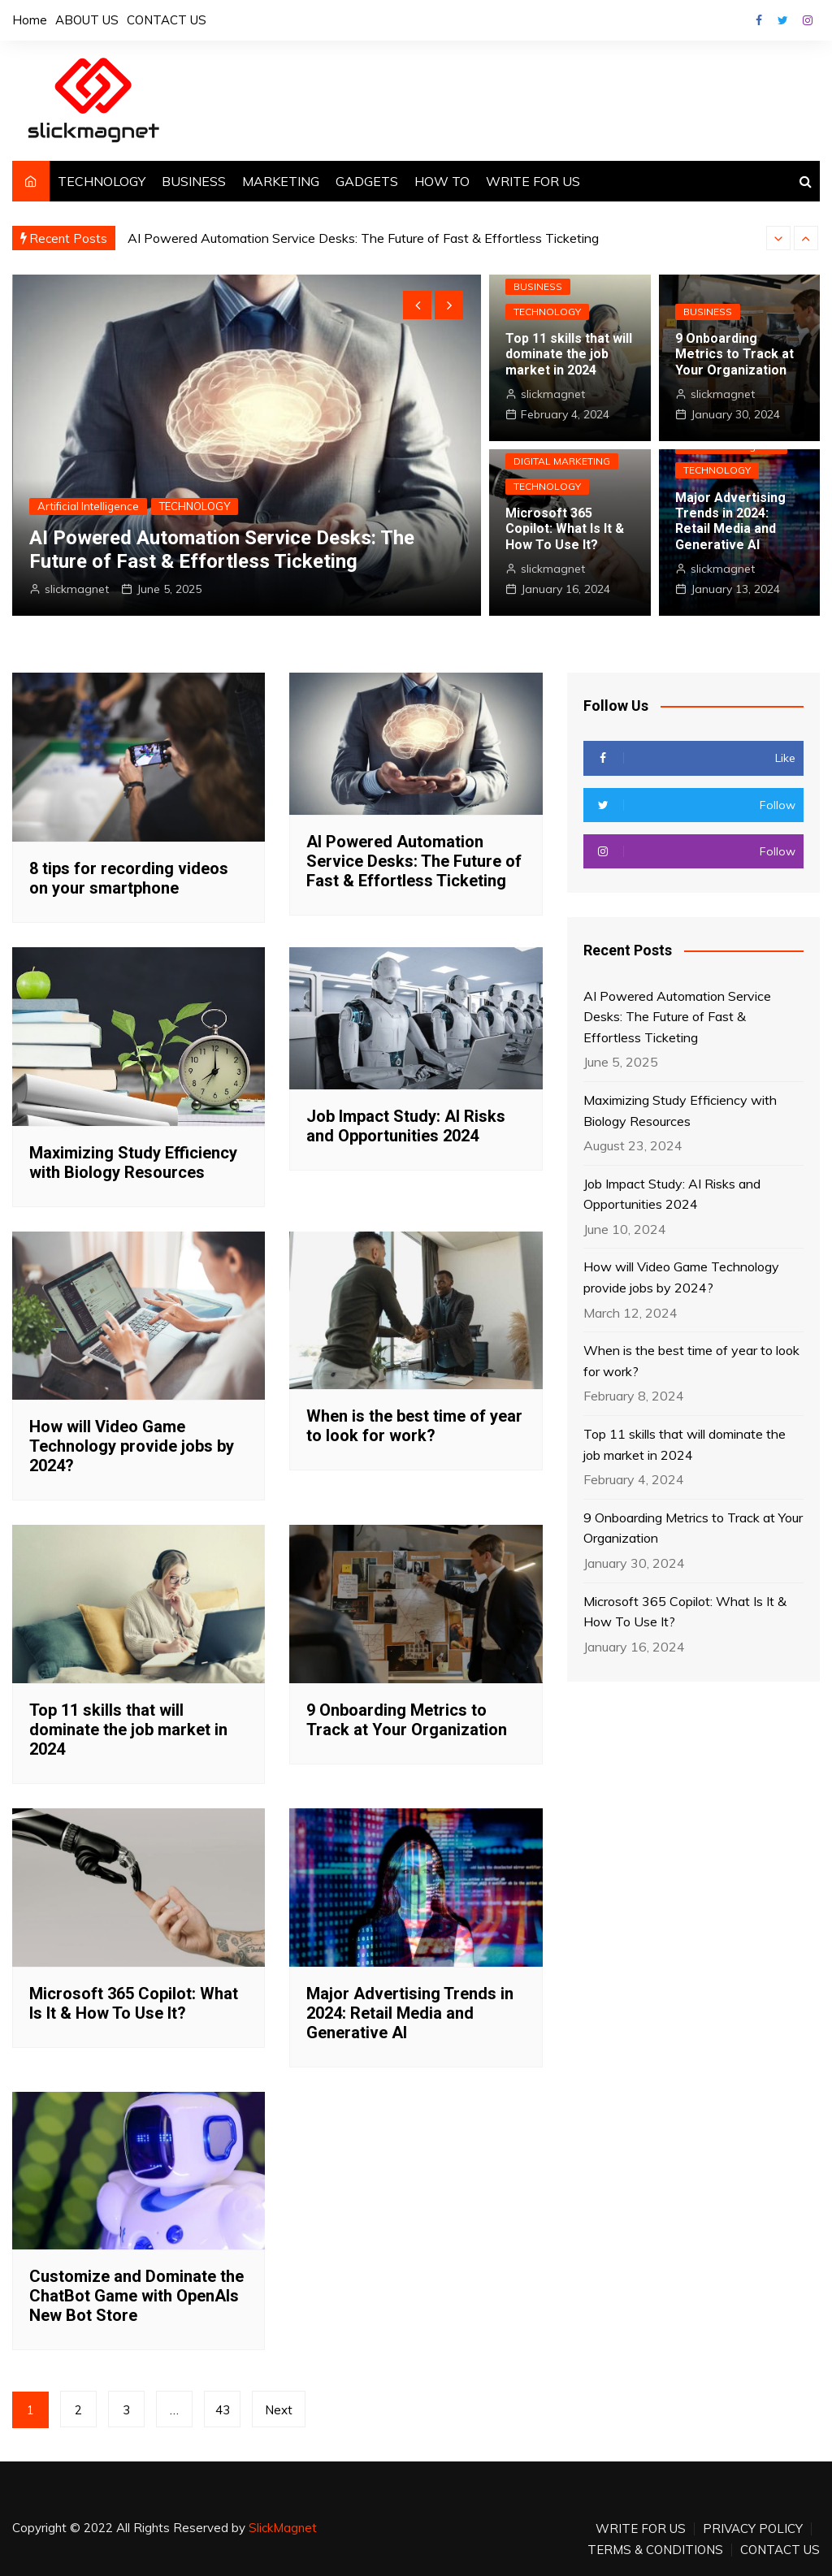 The image size is (832, 2576). Describe the element at coordinates (87, 20) in the screenshot. I see `ABOUT US` at that location.